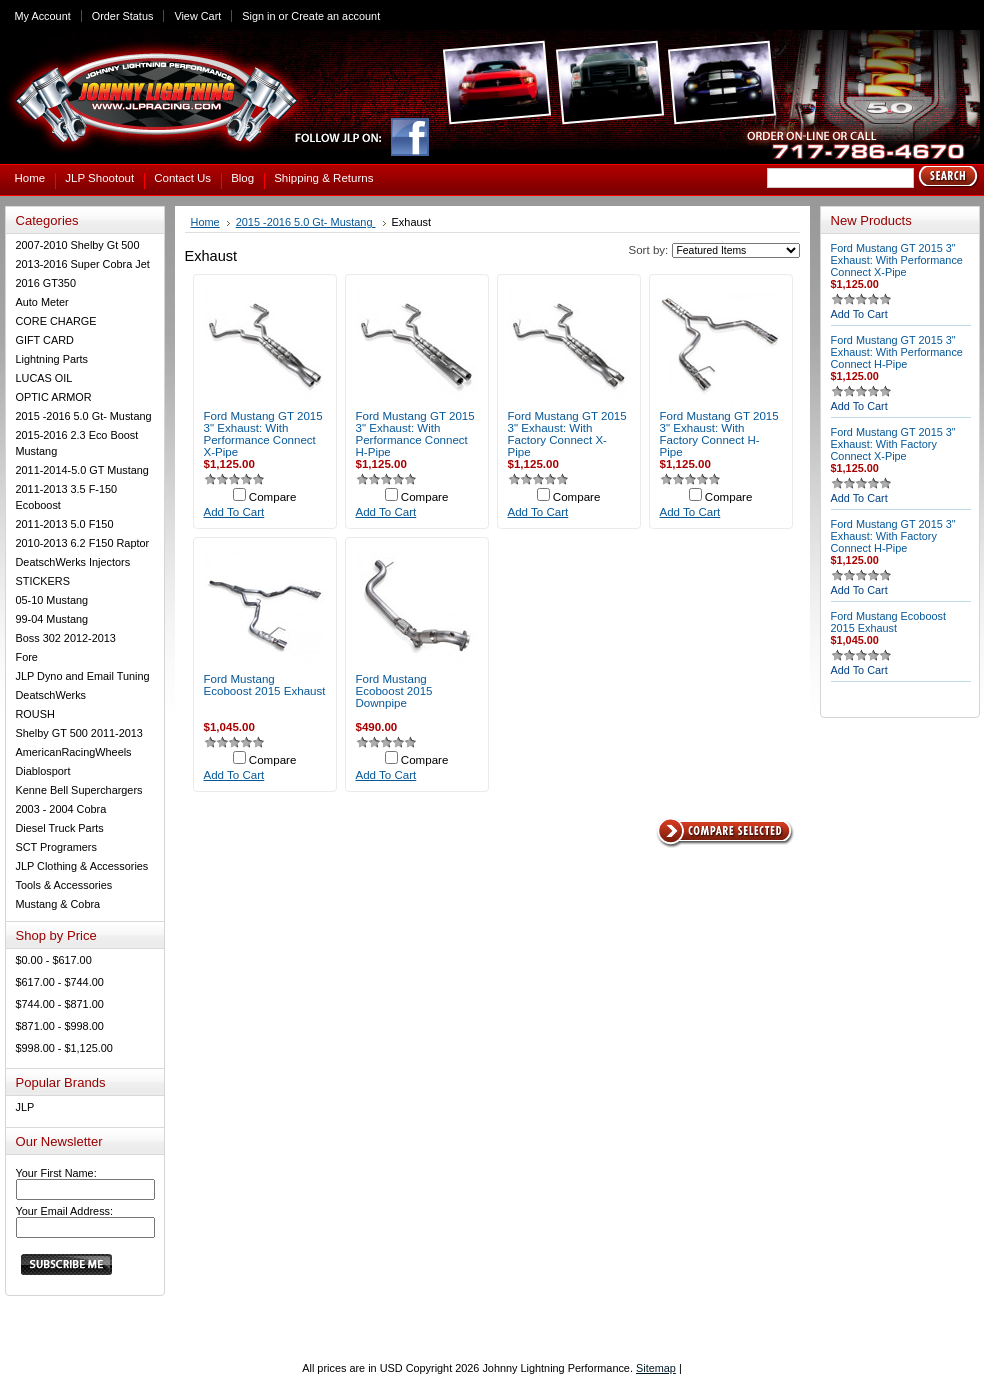 The height and width of the screenshot is (1390, 984). Describe the element at coordinates (79, 790) in the screenshot. I see `Kenne Bell Superchargers` at that location.